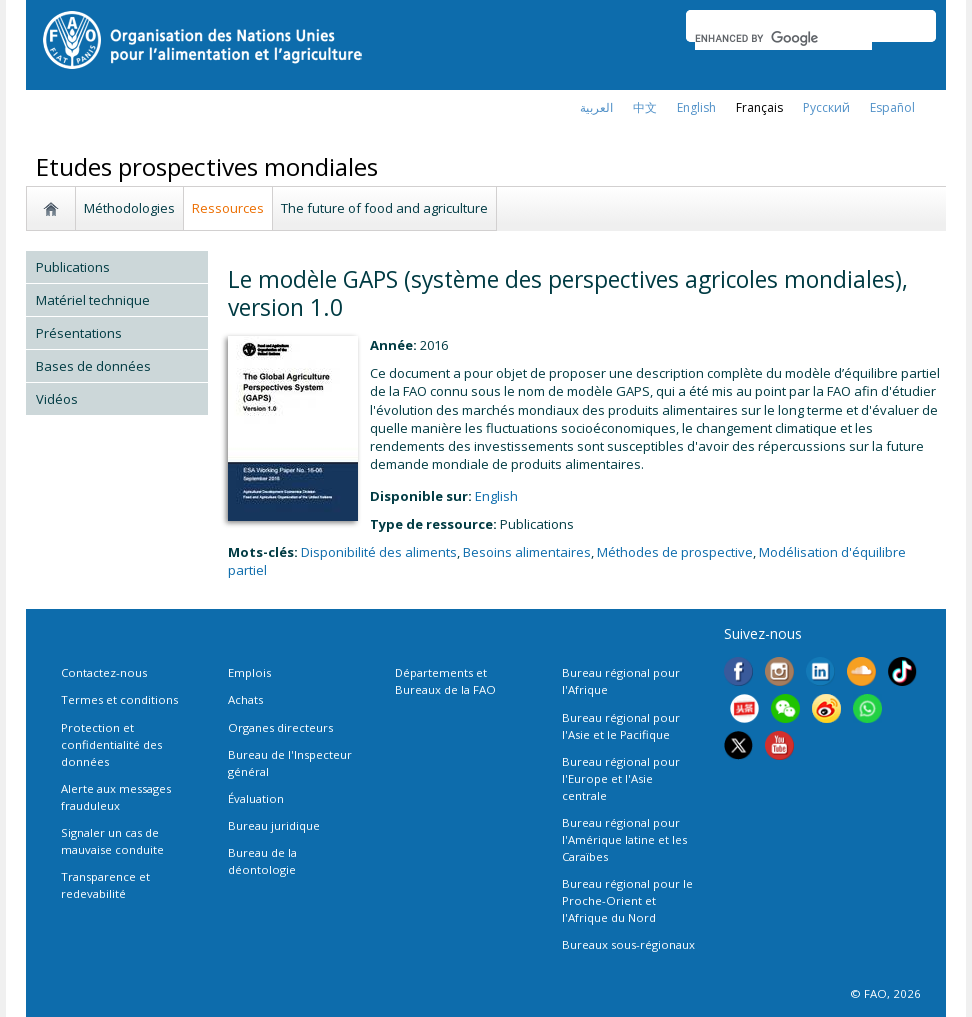  Describe the element at coordinates (228, 208) in the screenshot. I see `Ressources` at that location.